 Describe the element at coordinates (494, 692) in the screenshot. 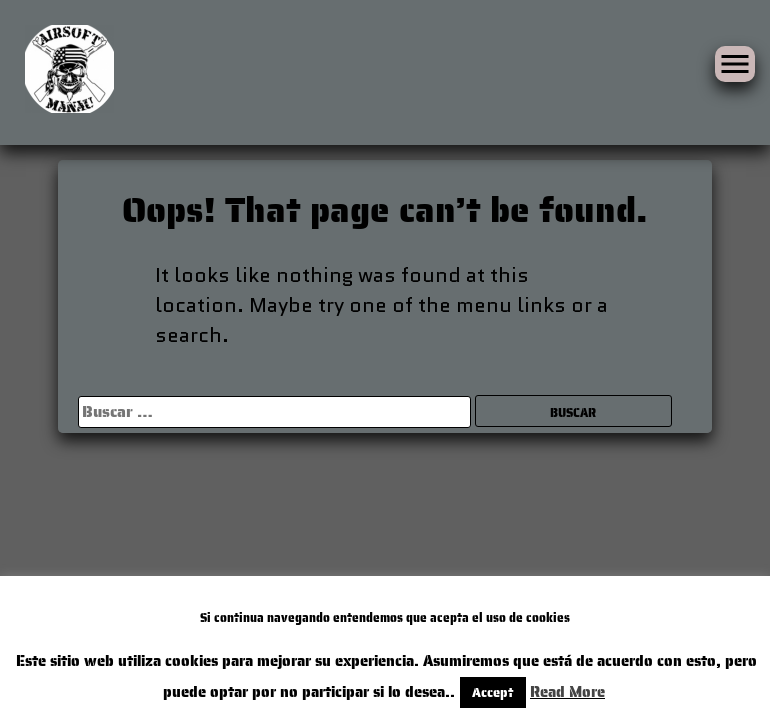

I see `Read More` at that location.